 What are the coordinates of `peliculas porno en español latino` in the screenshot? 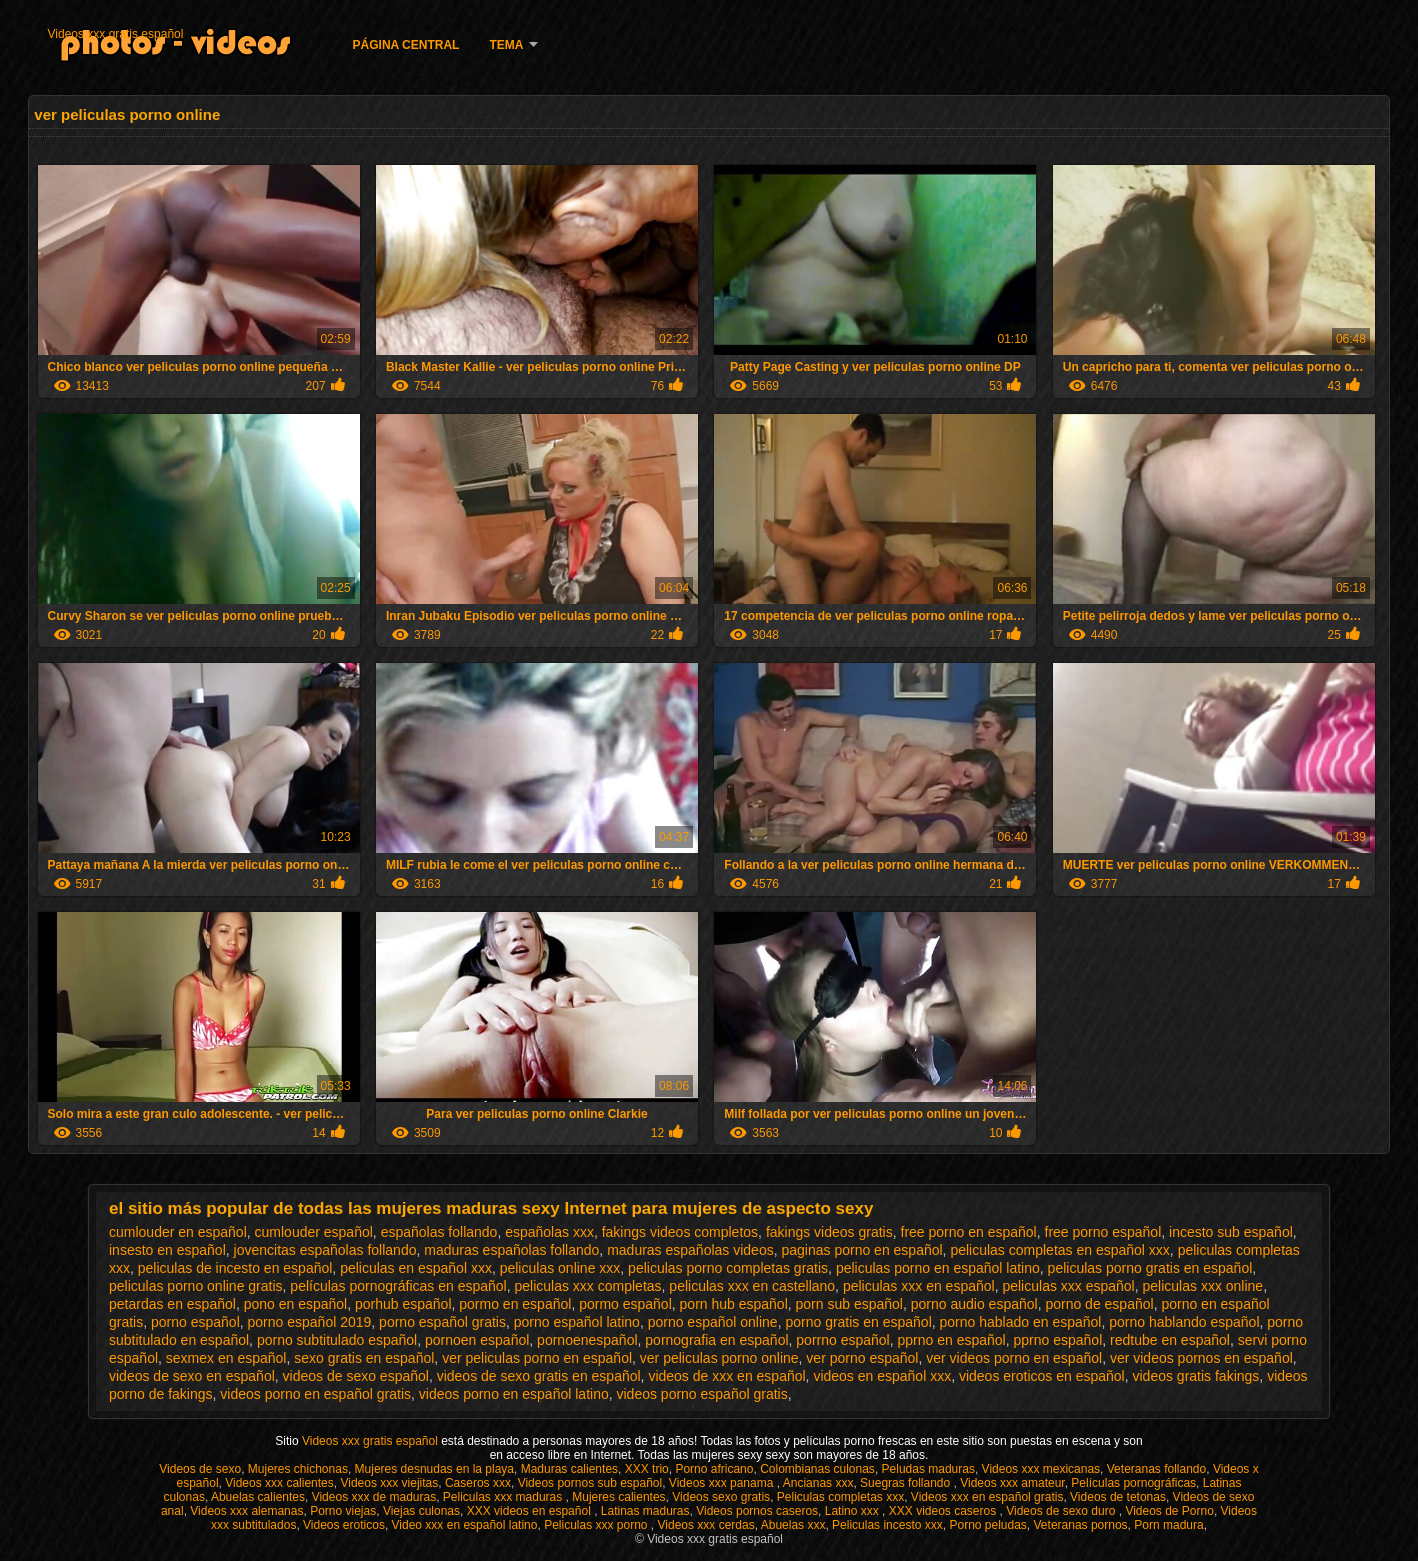 It's located at (938, 1268).